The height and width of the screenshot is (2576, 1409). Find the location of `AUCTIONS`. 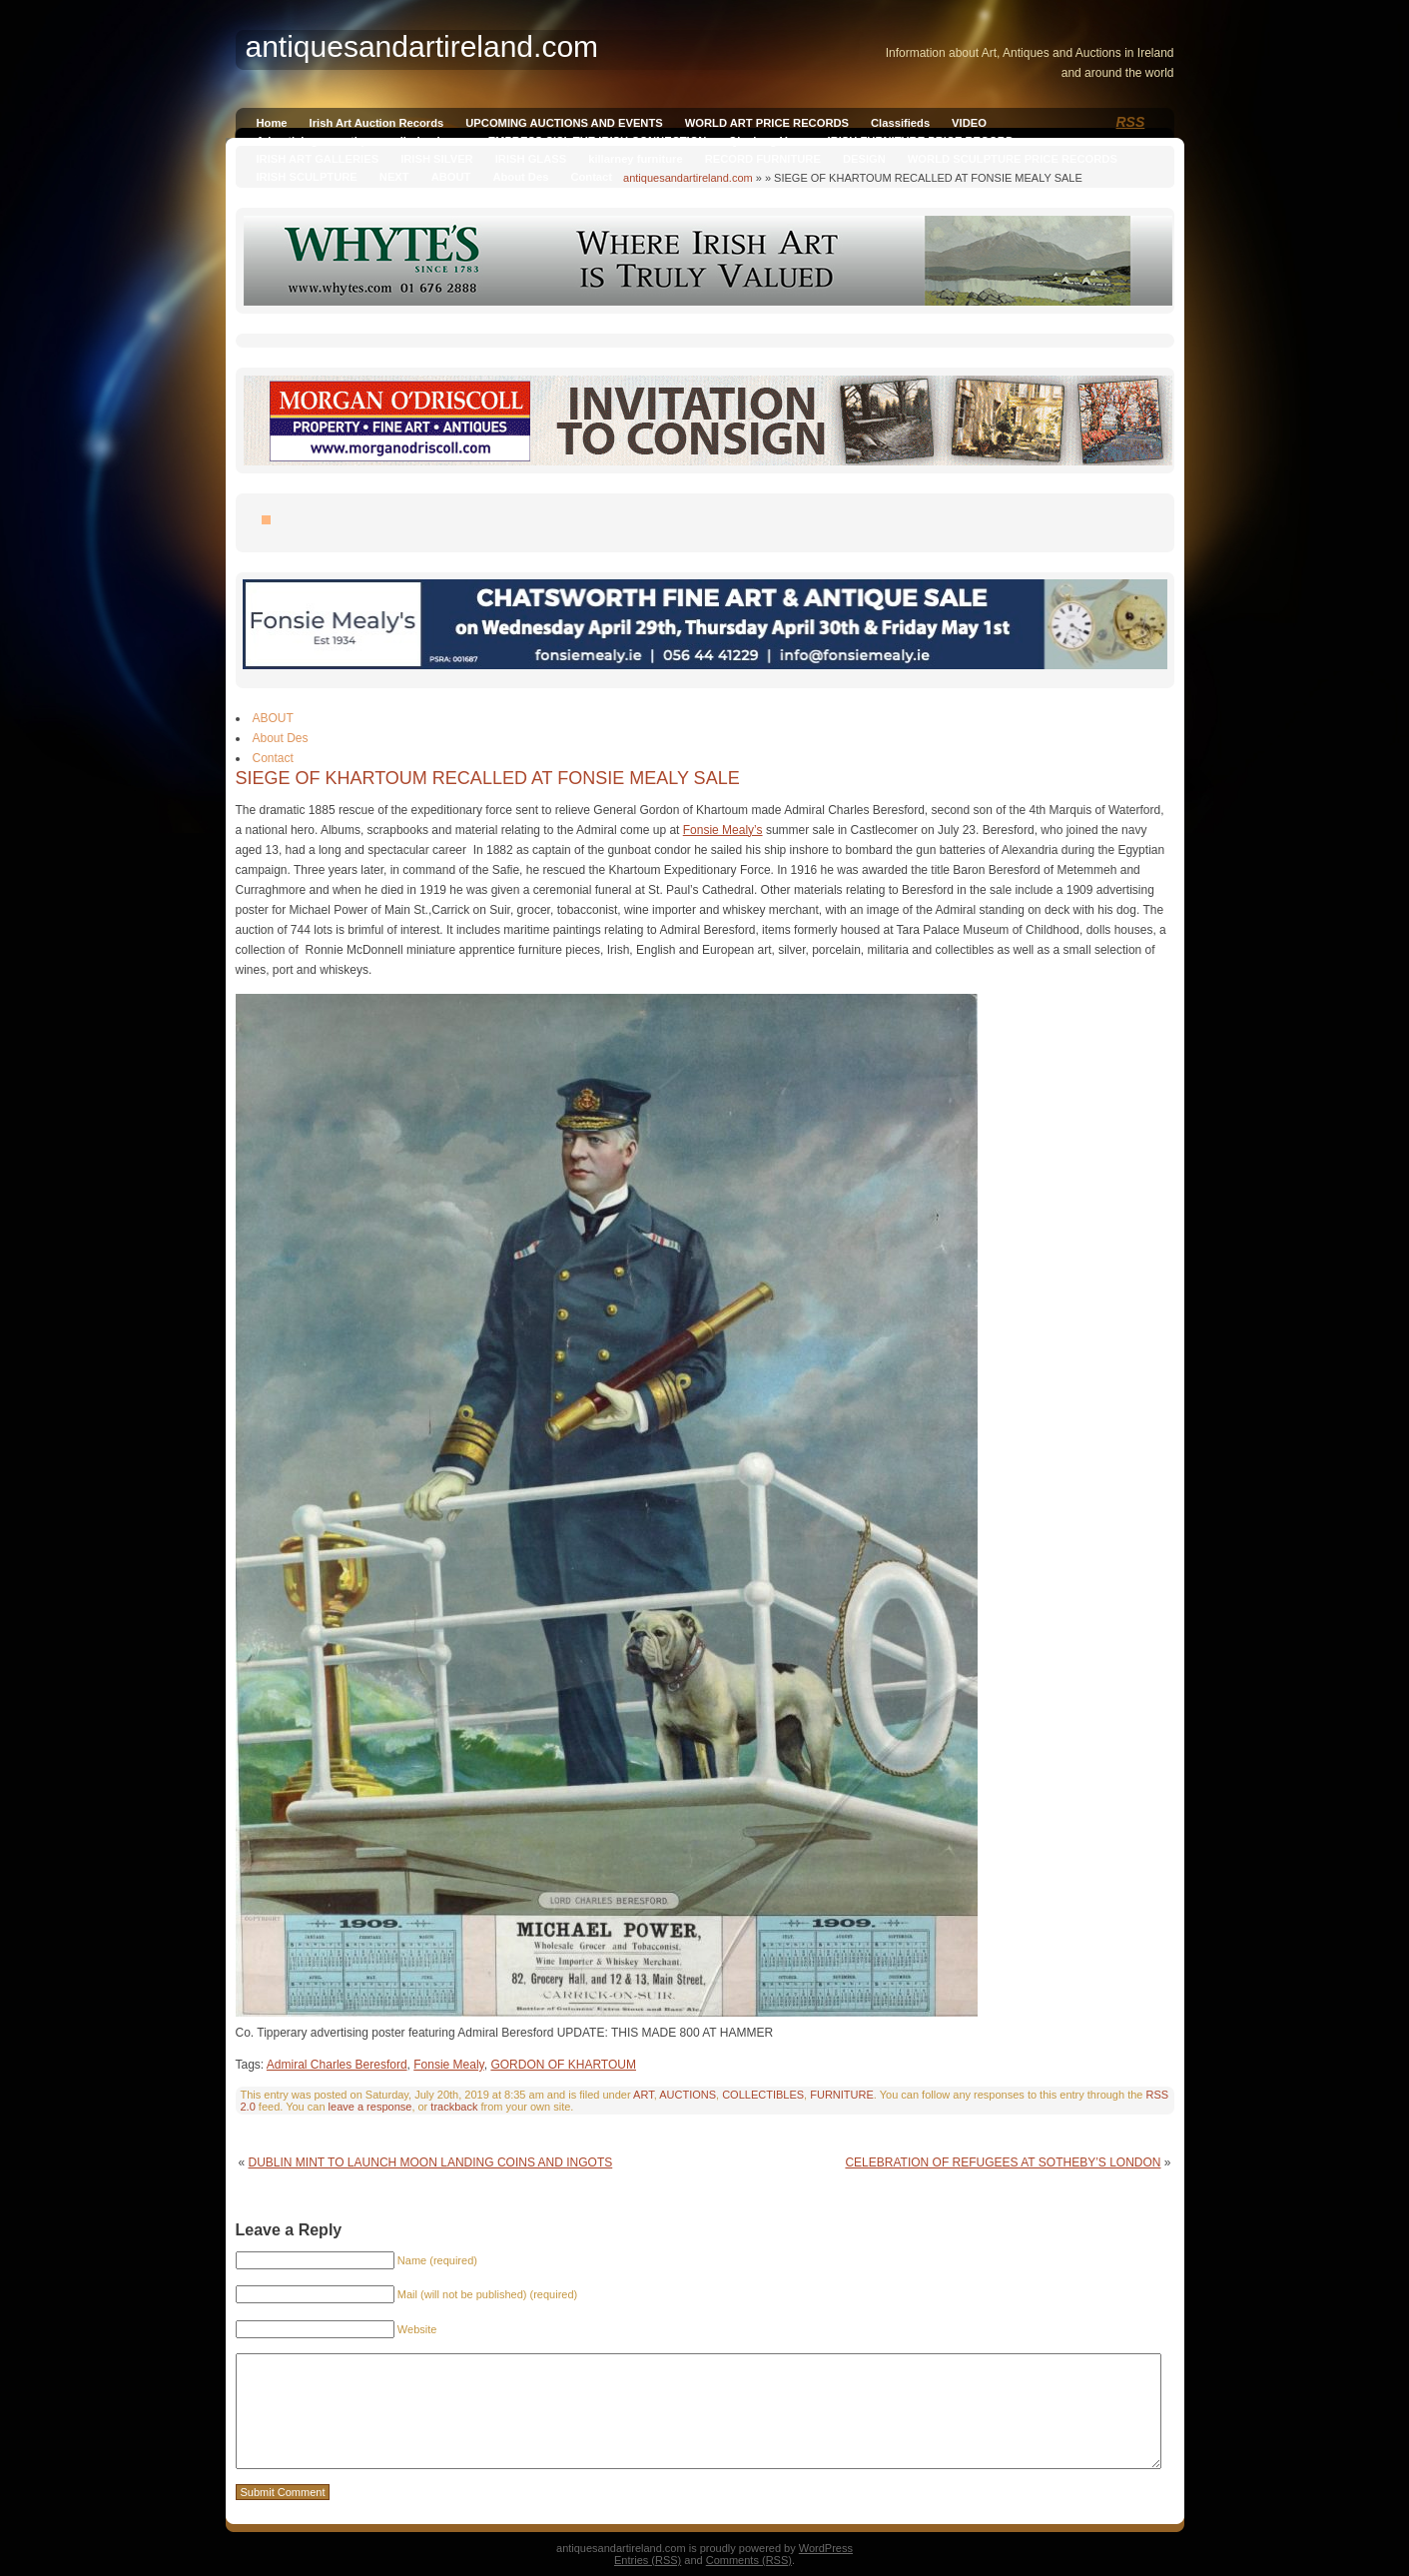

AUCTIONS is located at coordinates (687, 2095).